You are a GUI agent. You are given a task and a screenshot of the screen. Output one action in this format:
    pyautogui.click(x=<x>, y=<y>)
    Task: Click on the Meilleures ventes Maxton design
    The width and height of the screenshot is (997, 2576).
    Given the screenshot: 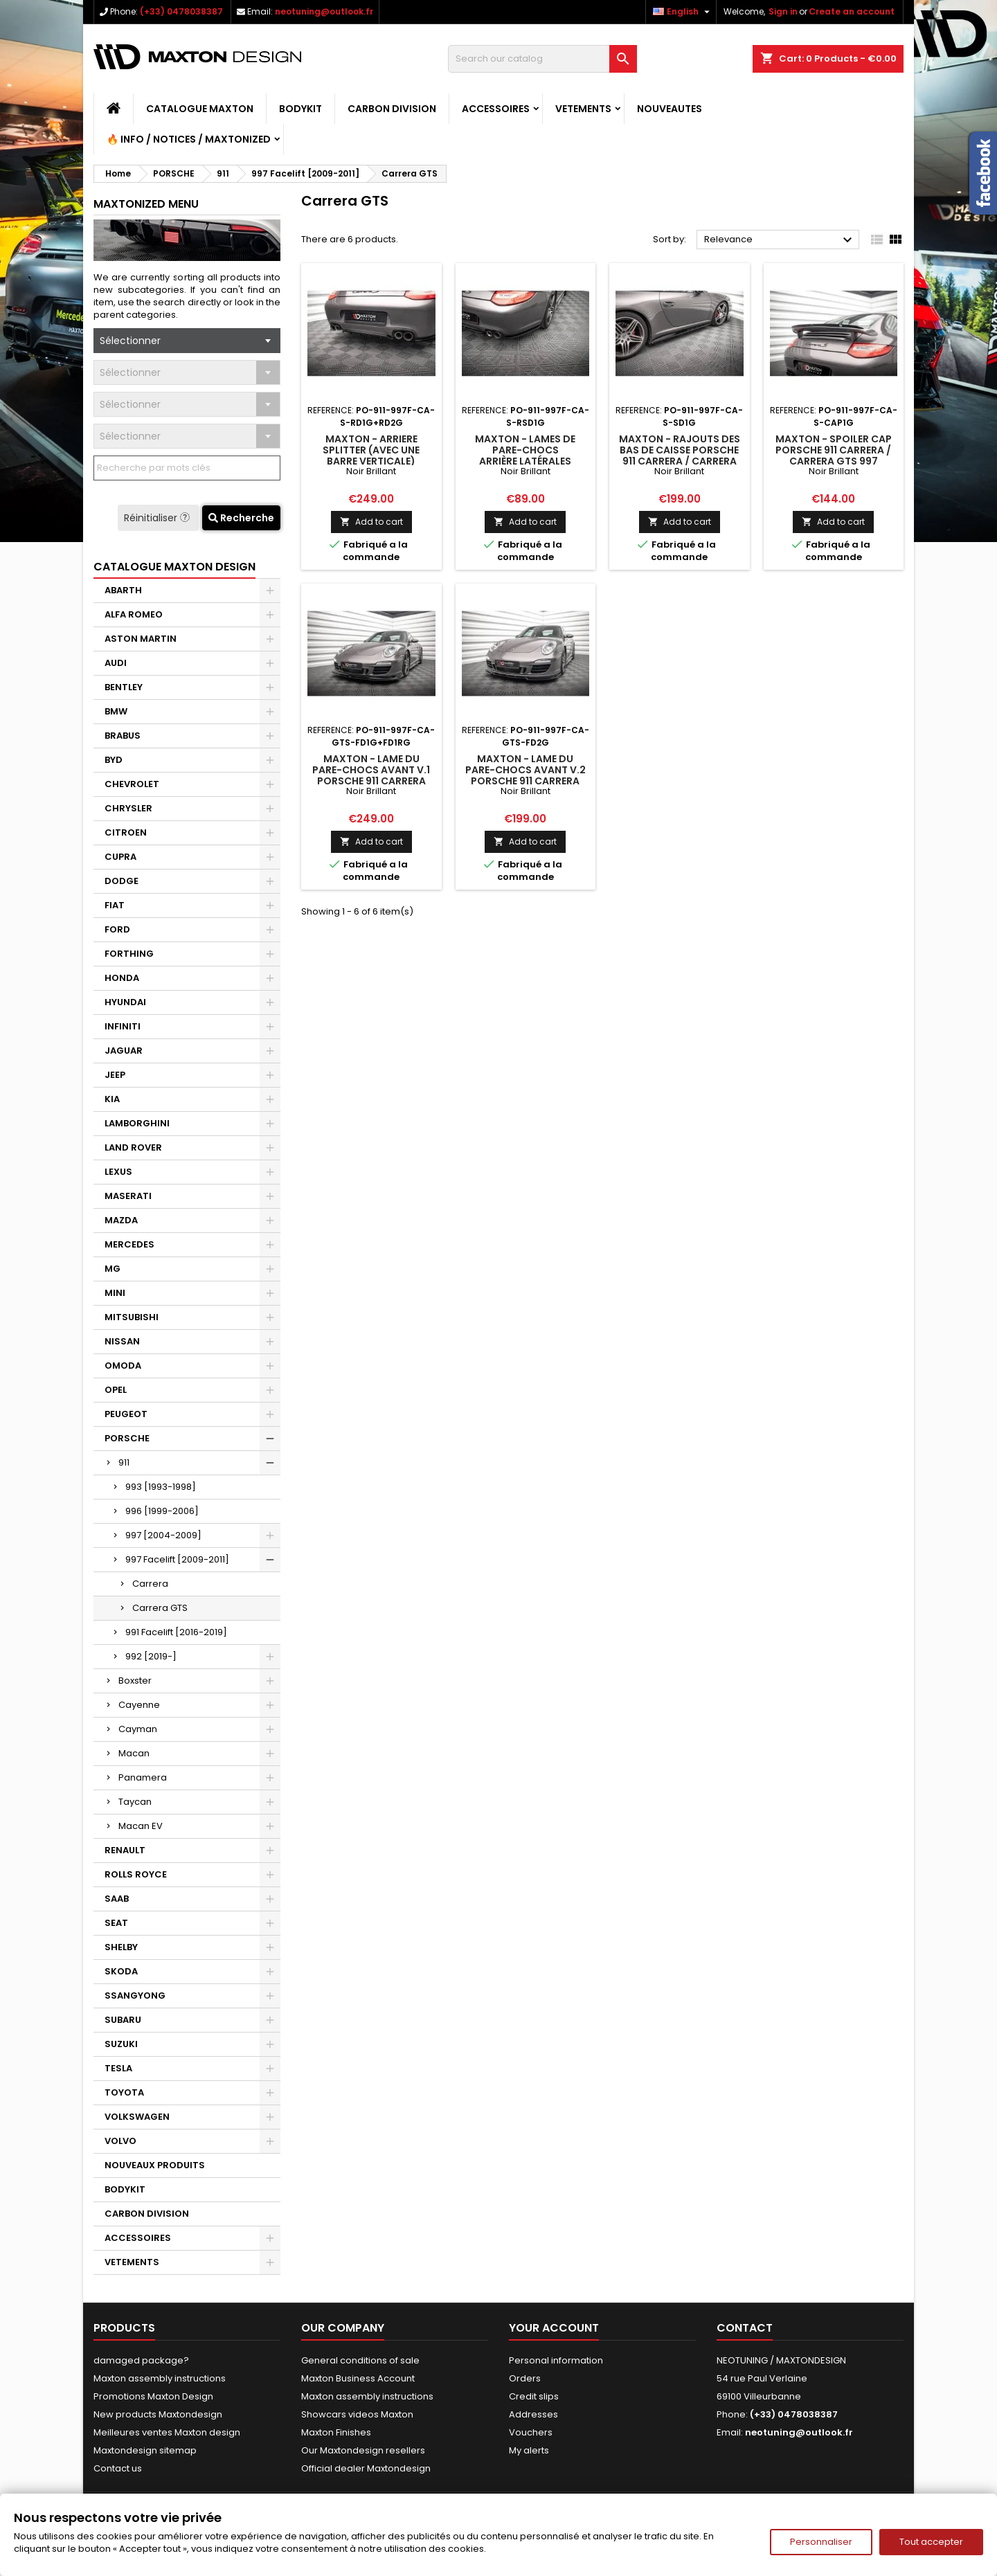 What is the action you would take?
    pyautogui.click(x=166, y=2432)
    